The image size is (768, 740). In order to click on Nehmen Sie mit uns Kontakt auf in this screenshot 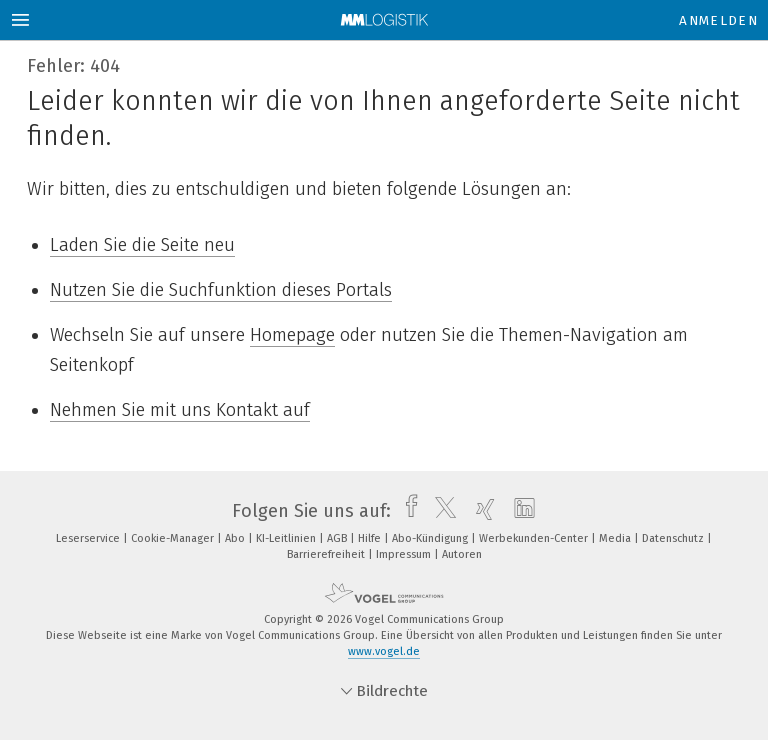, I will do `click(180, 410)`.